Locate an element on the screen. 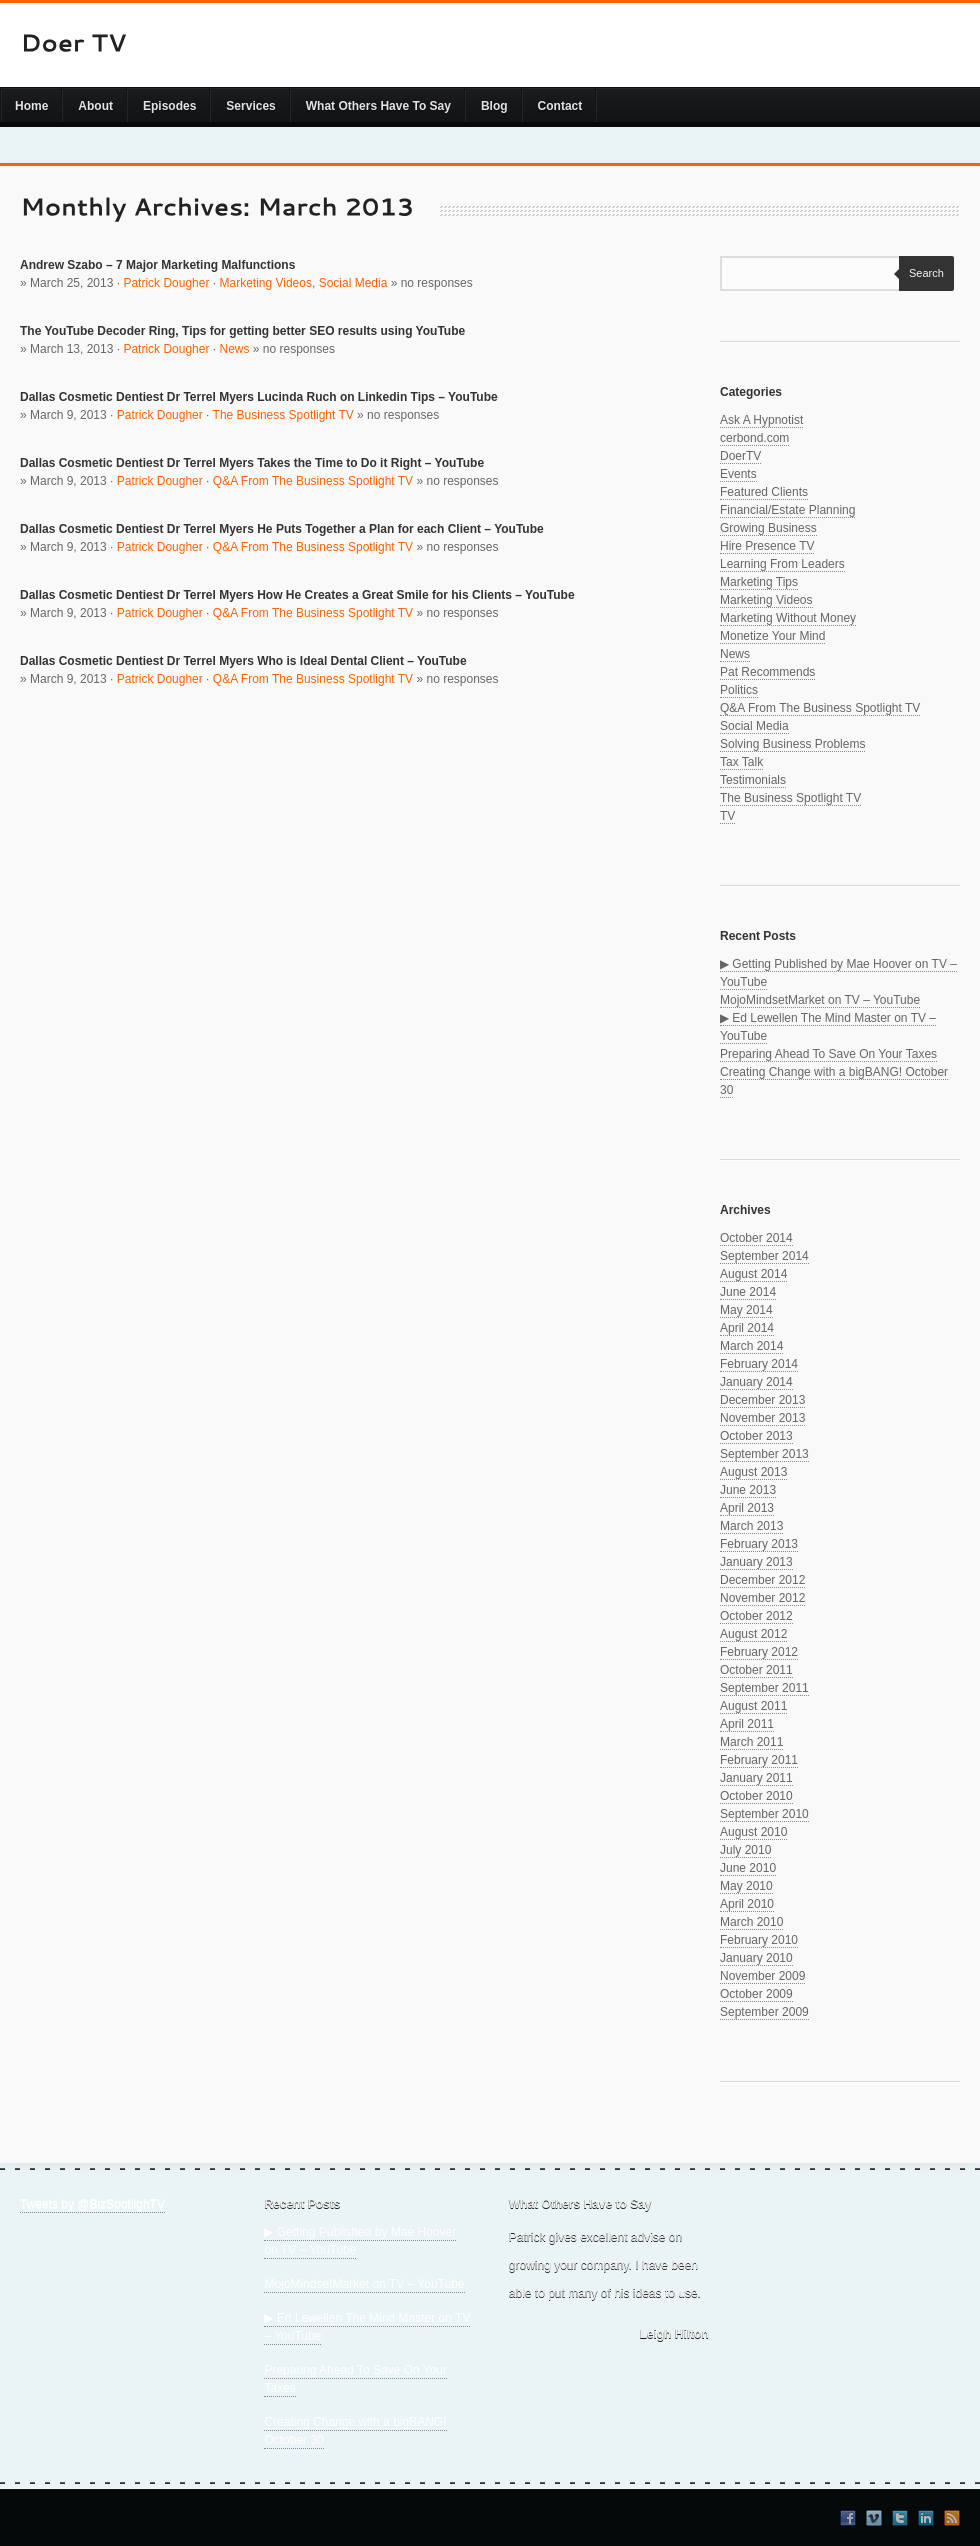  Pat Recommends is located at coordinates (767, 672).